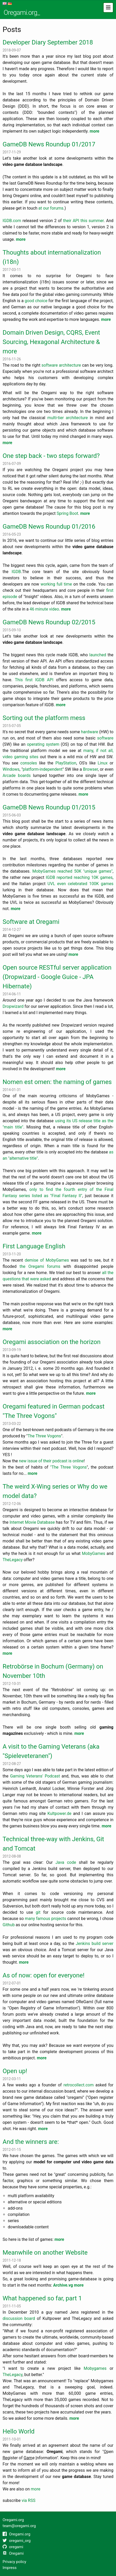 The width and height of the screenshot is (116, 2576). What do you see at coordinates (55, 1491) in the screenshot?
I see `The weird X-Wing series or Why do we model data?` at bounding box center [55, 1491].